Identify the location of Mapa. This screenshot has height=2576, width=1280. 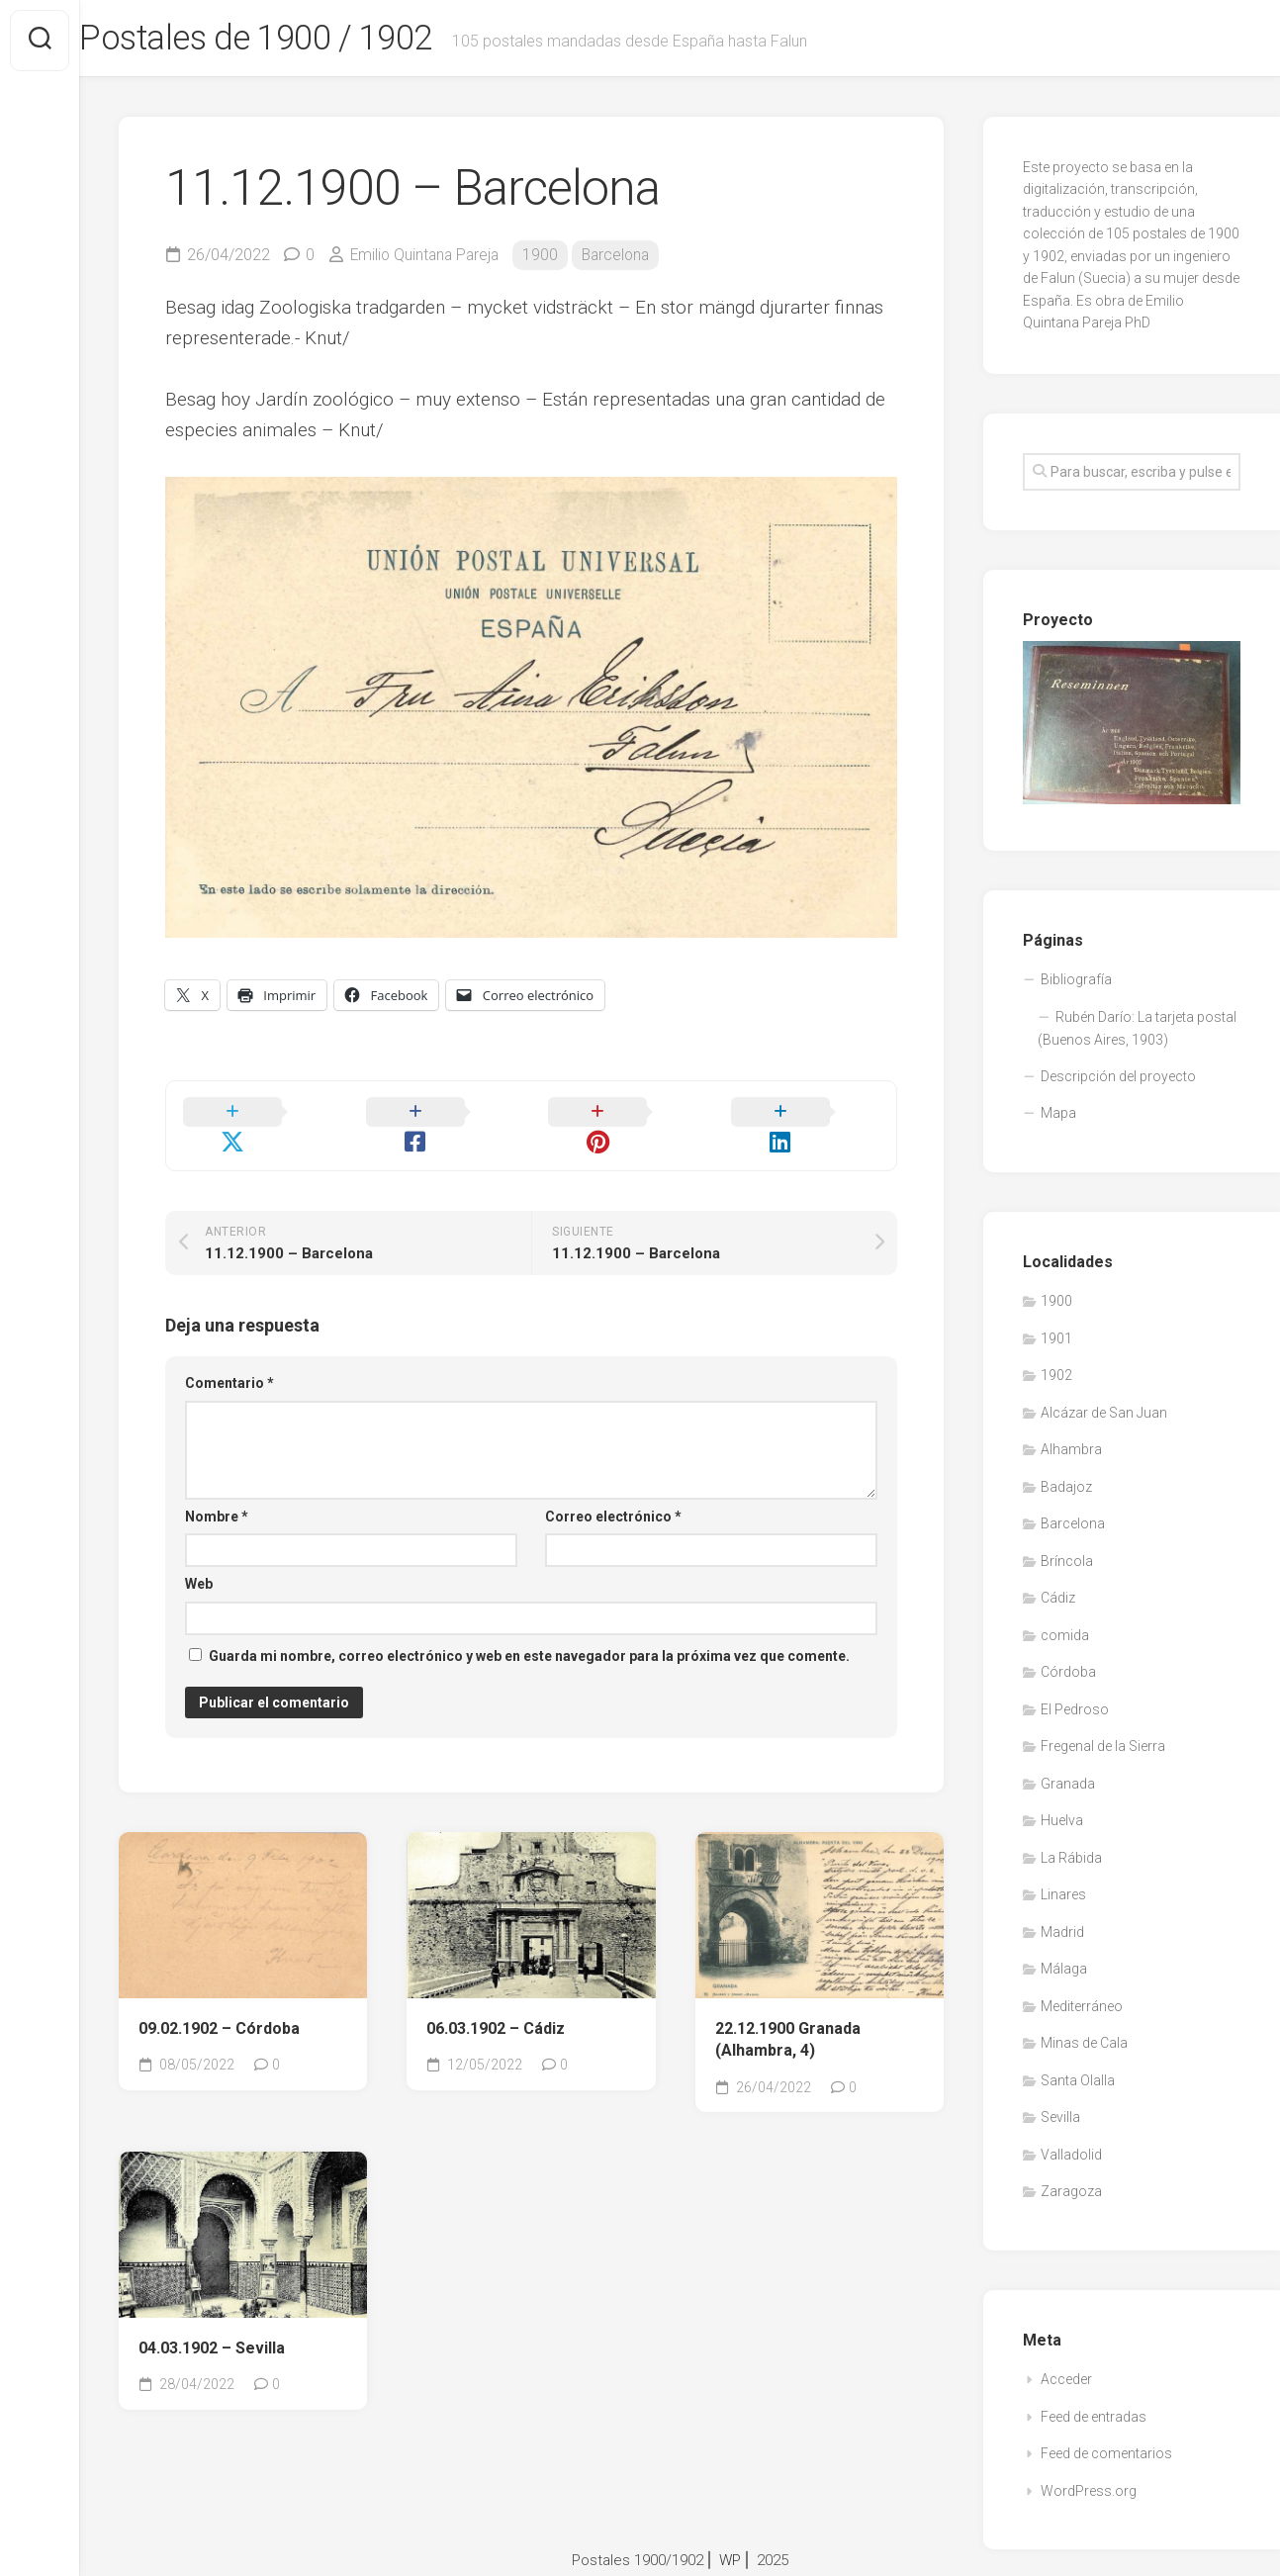
(1058, 1118).